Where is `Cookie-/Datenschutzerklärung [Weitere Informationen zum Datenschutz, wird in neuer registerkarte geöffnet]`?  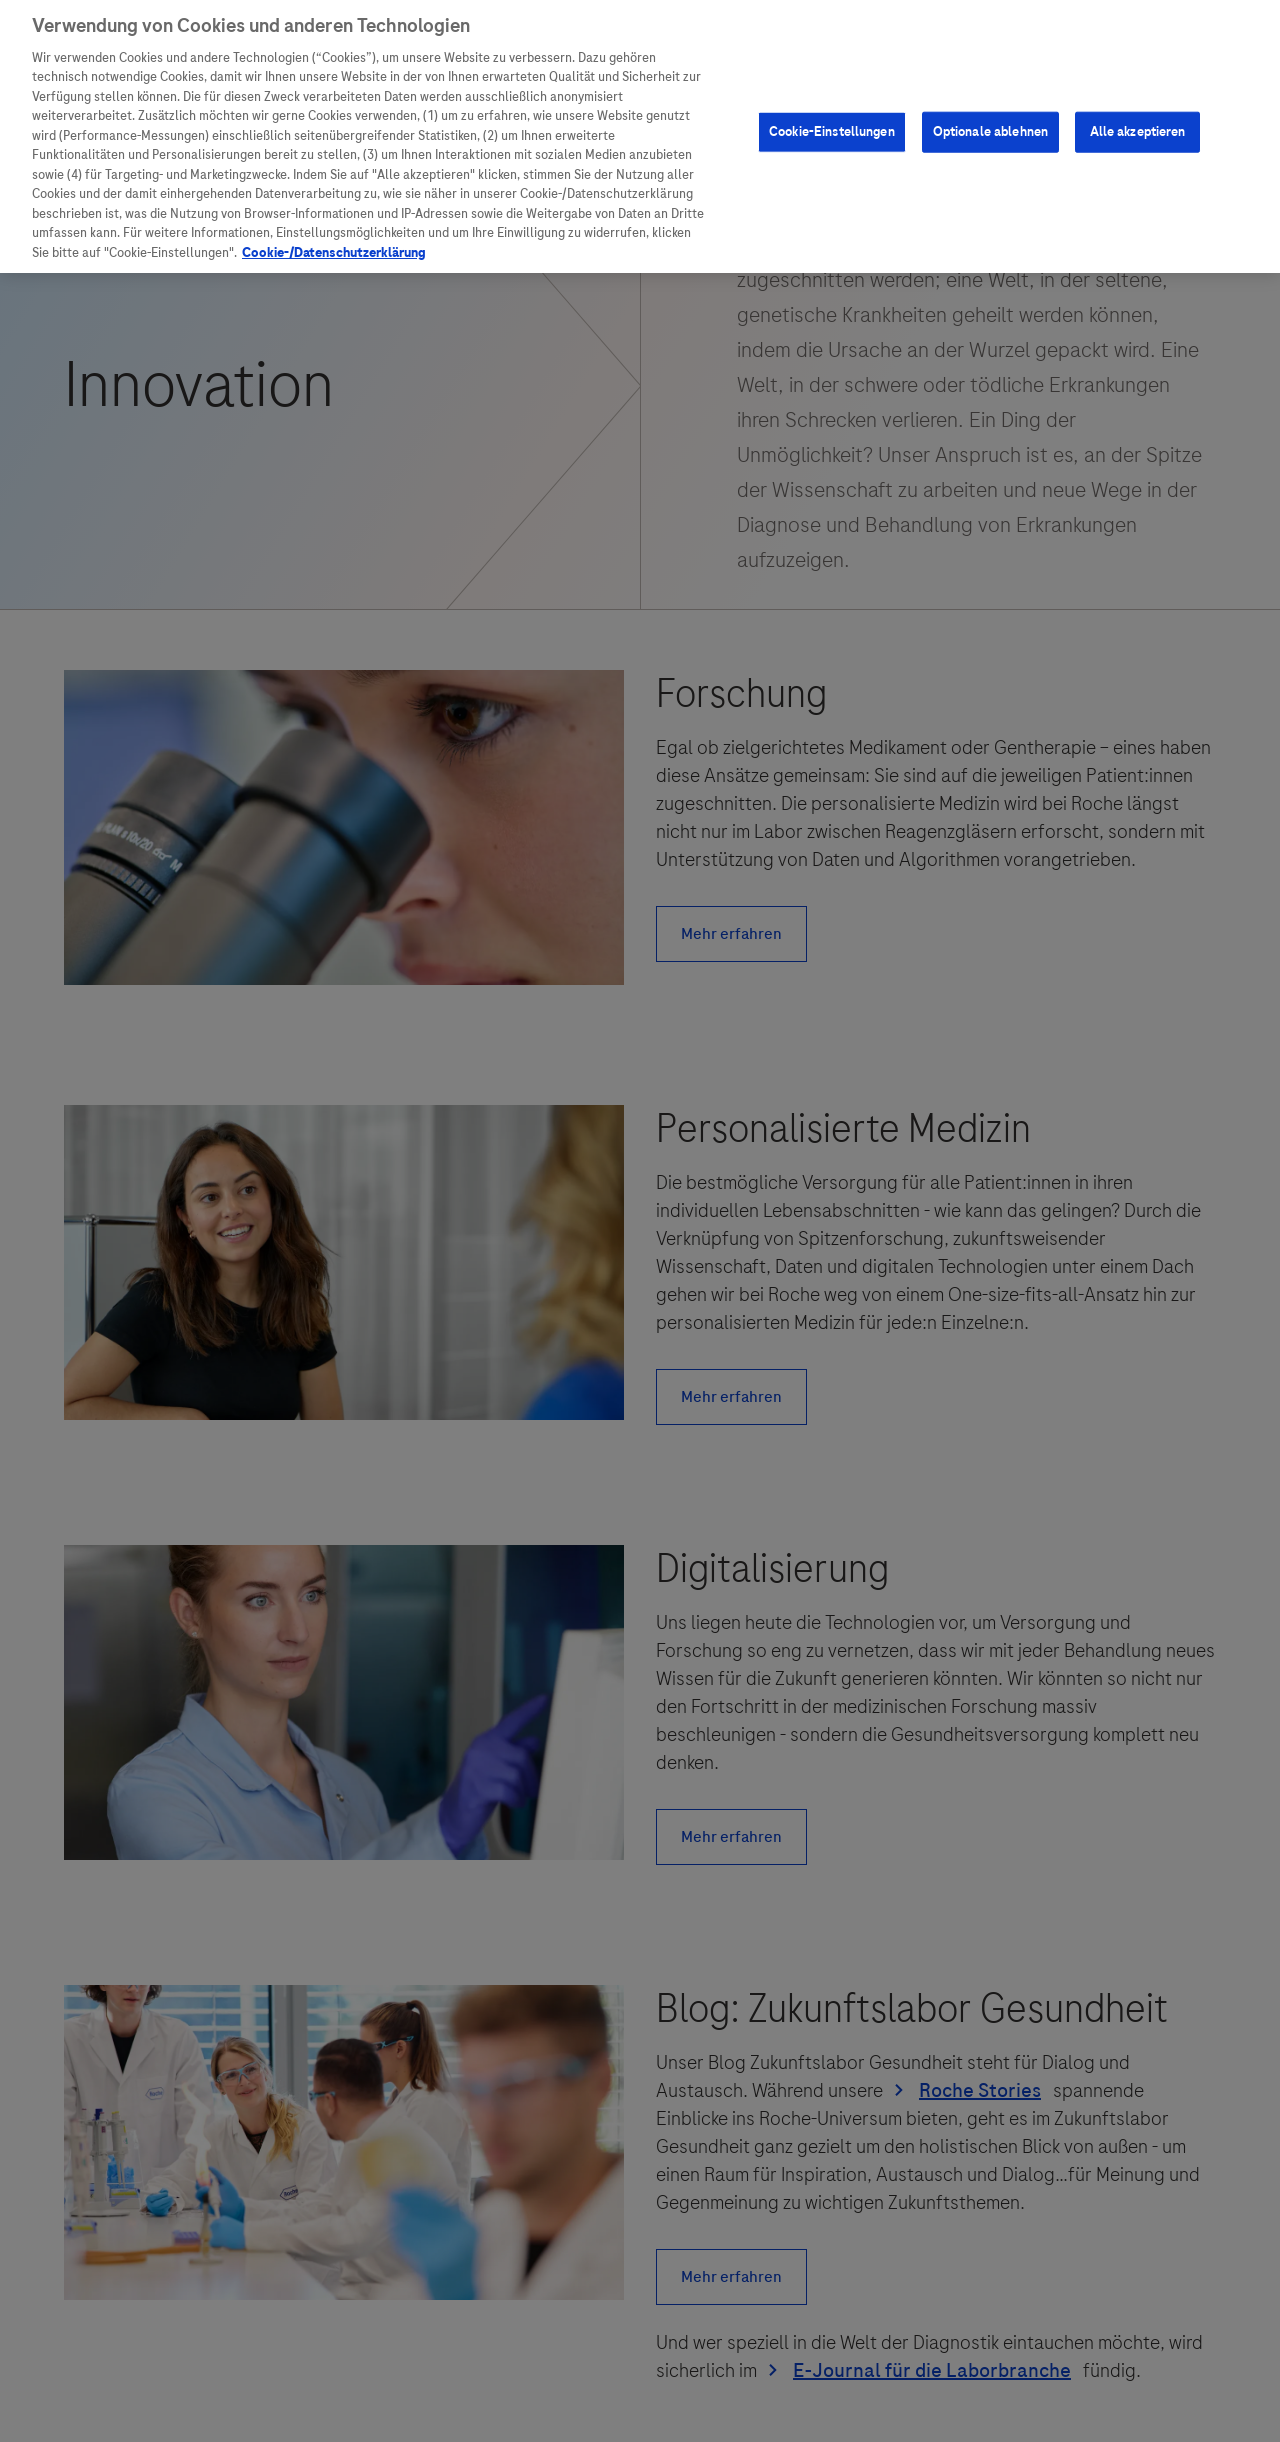 Cookie-/Datenschutzerklärung [Weitere Informationen zum Datenschutz, wird in neuer registerkarte geöffnet] is located at coordinates (334, 244).